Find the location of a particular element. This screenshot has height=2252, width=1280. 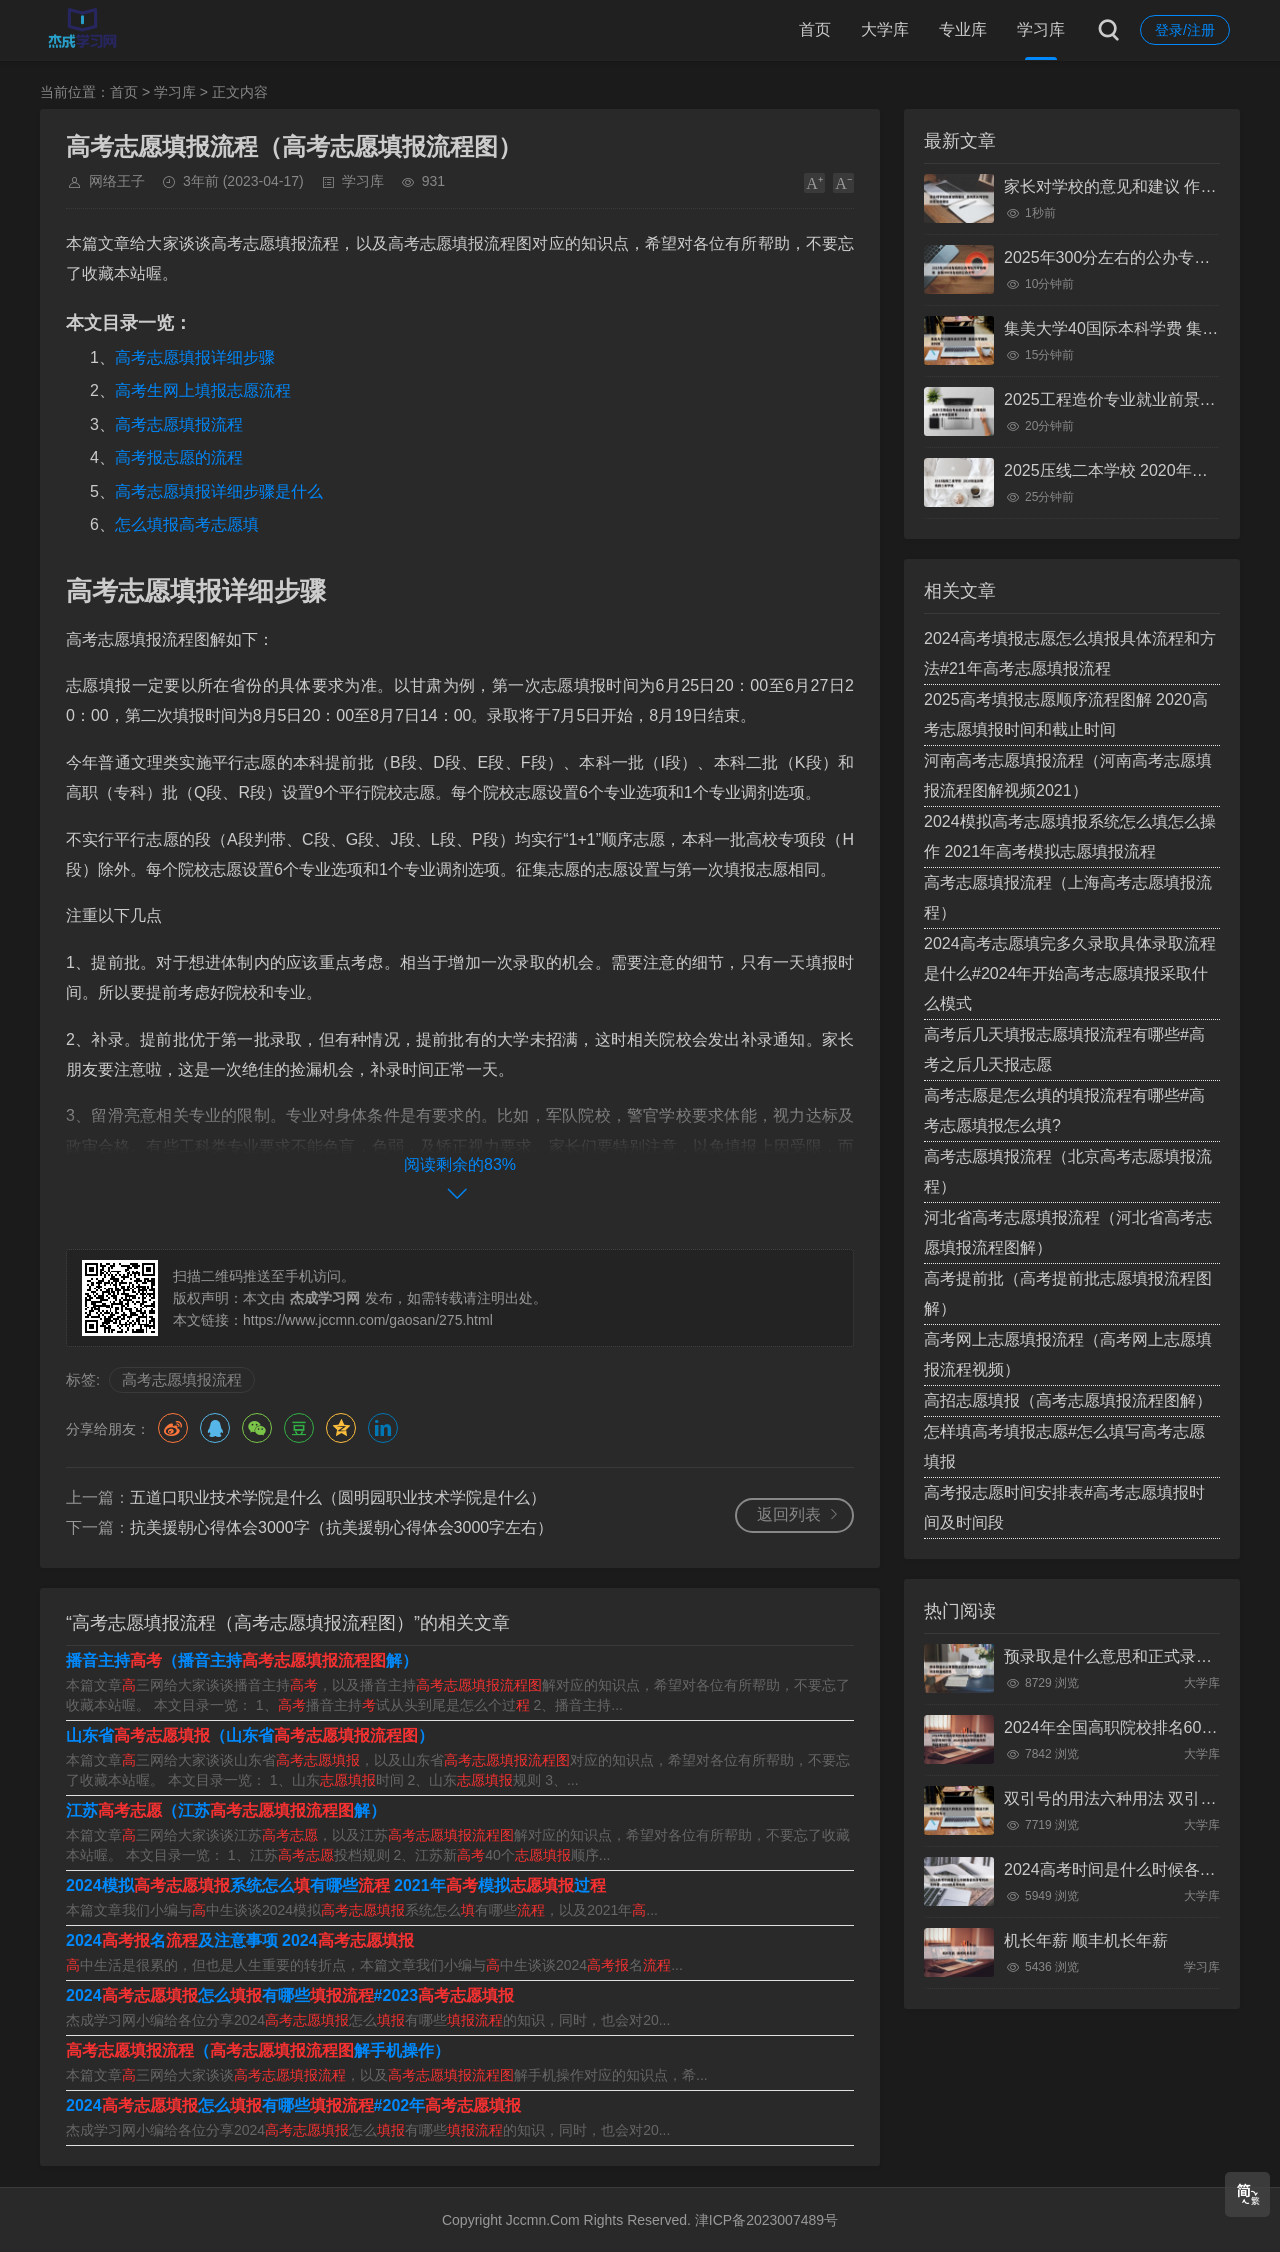

学习库 is located at coordinates (1041, 29).